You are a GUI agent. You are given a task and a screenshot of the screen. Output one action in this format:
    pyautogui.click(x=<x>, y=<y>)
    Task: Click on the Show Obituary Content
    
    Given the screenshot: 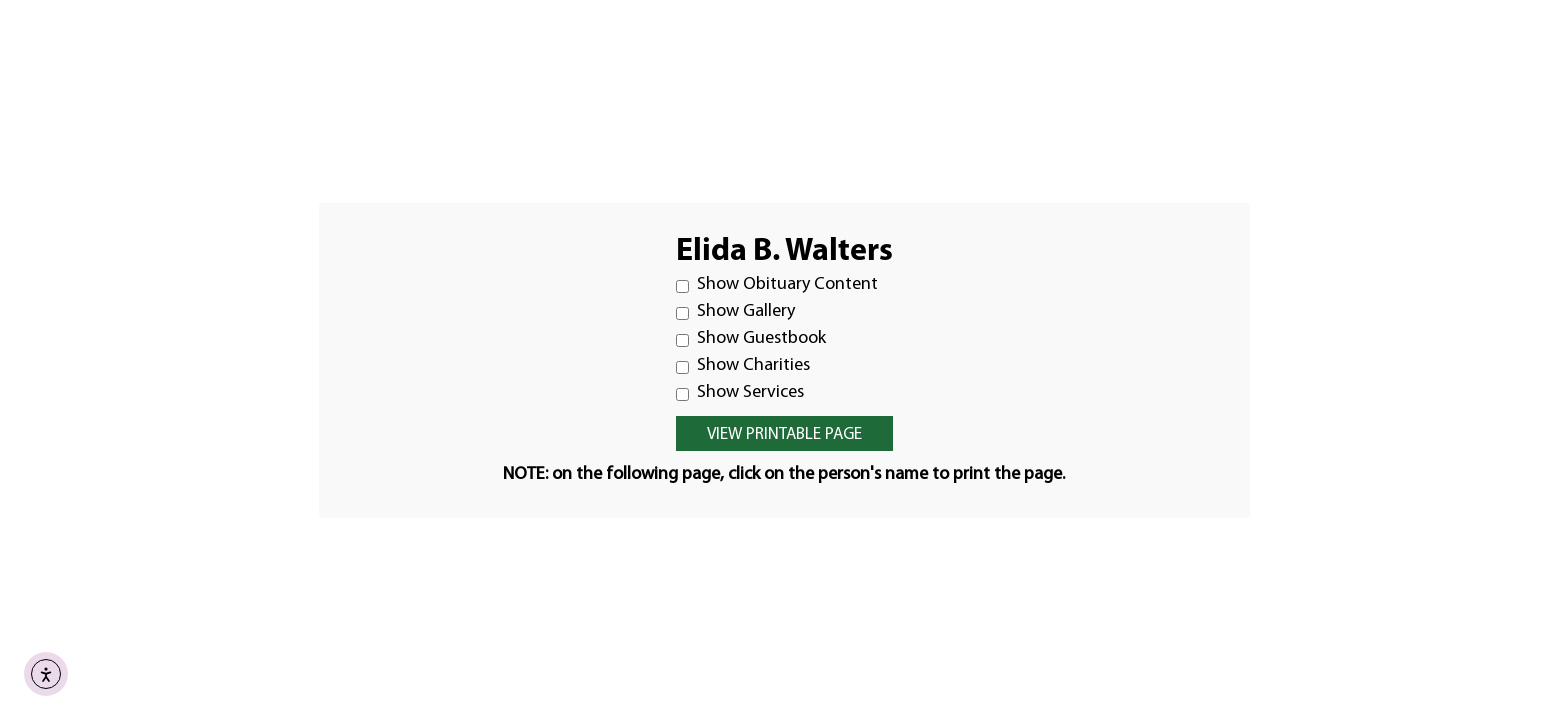 What is the action you would take?
    pyautogui.click(x=777, y=284)
    